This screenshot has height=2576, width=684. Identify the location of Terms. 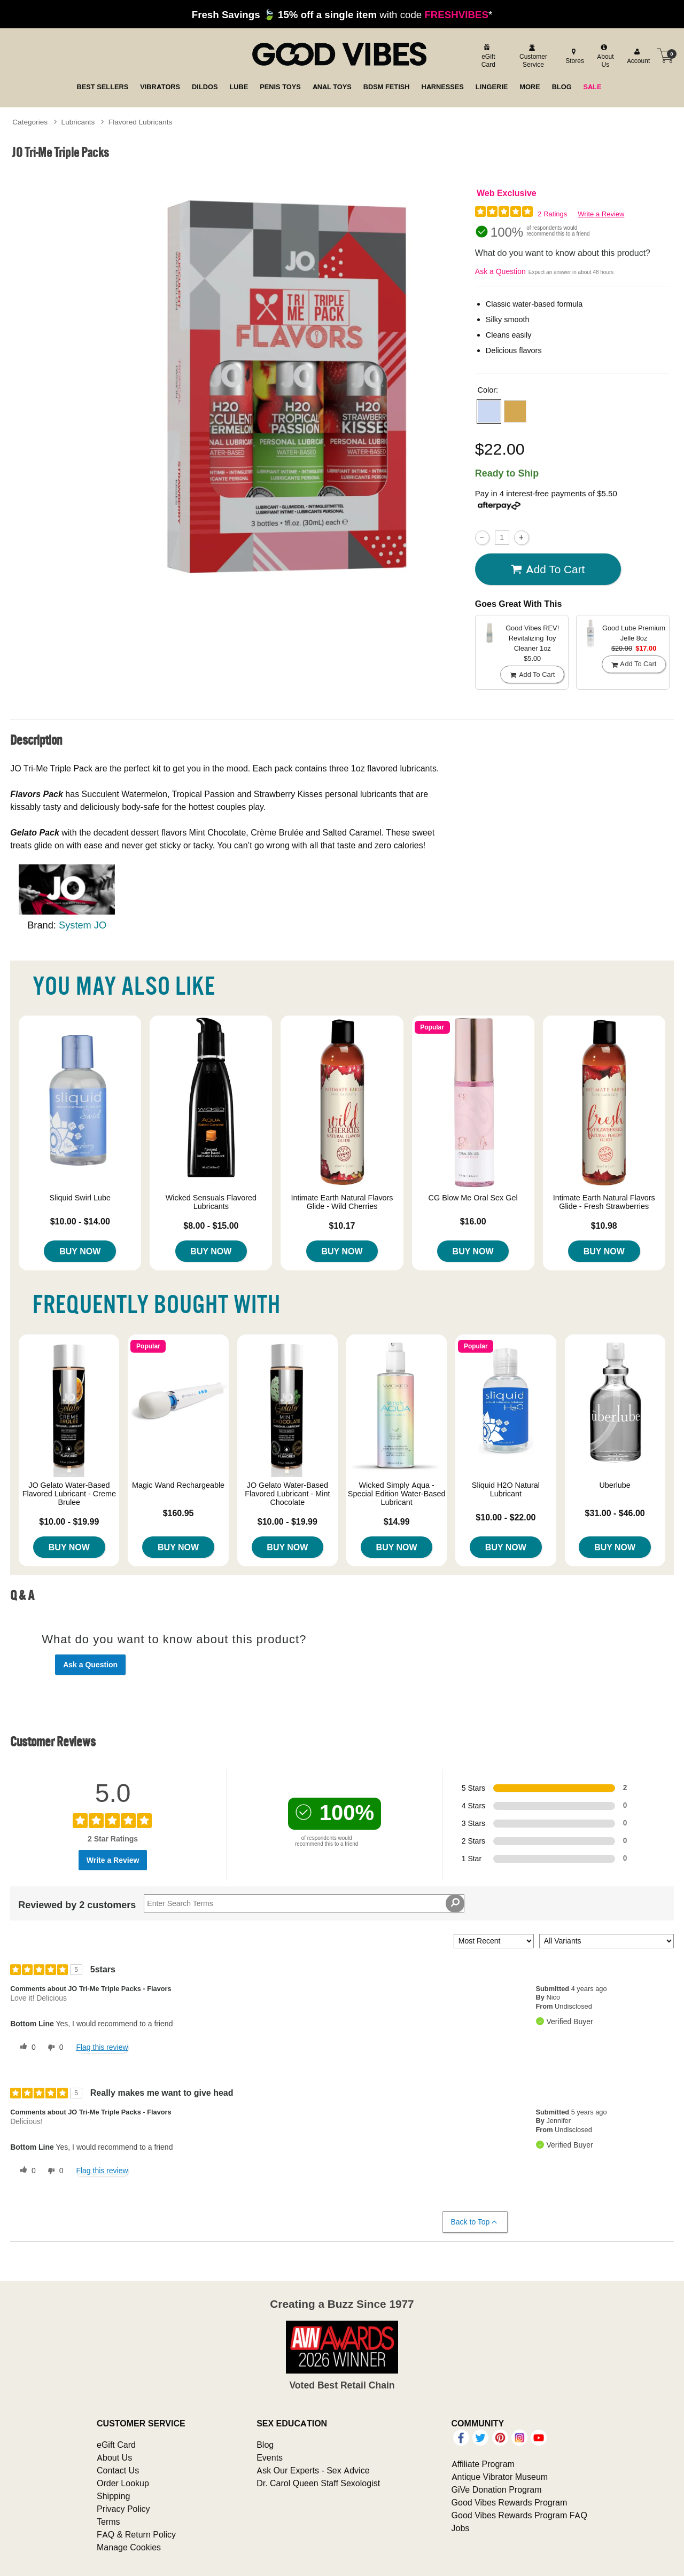
(108, 2521).